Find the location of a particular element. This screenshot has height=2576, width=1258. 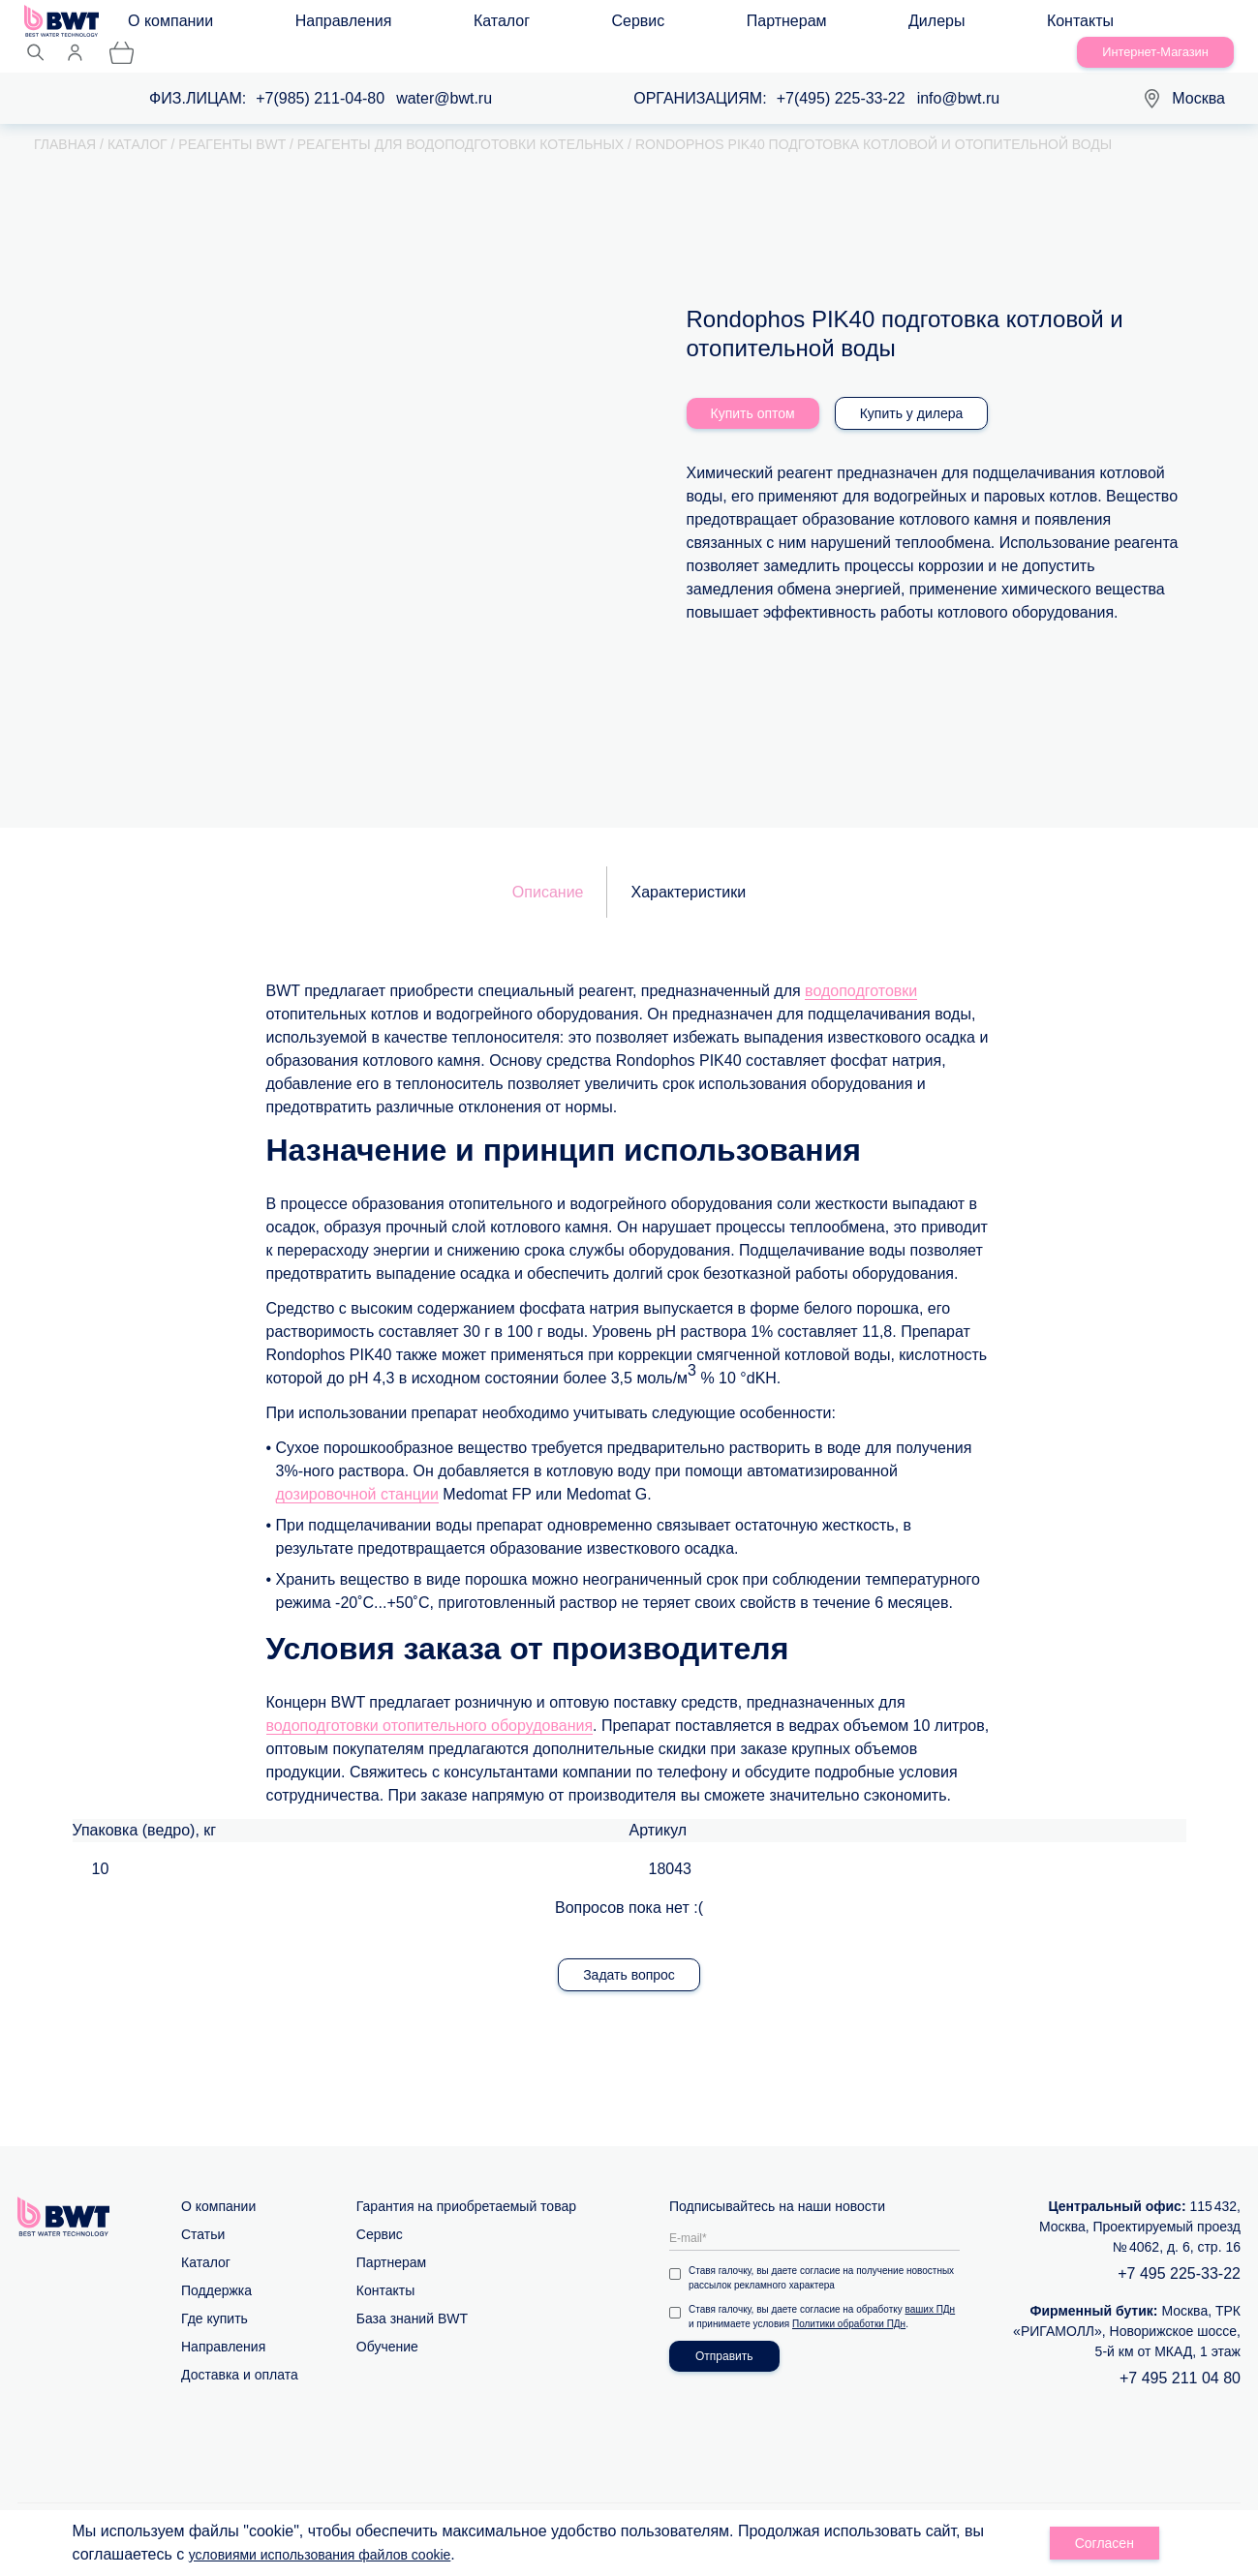

Характеристики is located at coordinates (688, 872).